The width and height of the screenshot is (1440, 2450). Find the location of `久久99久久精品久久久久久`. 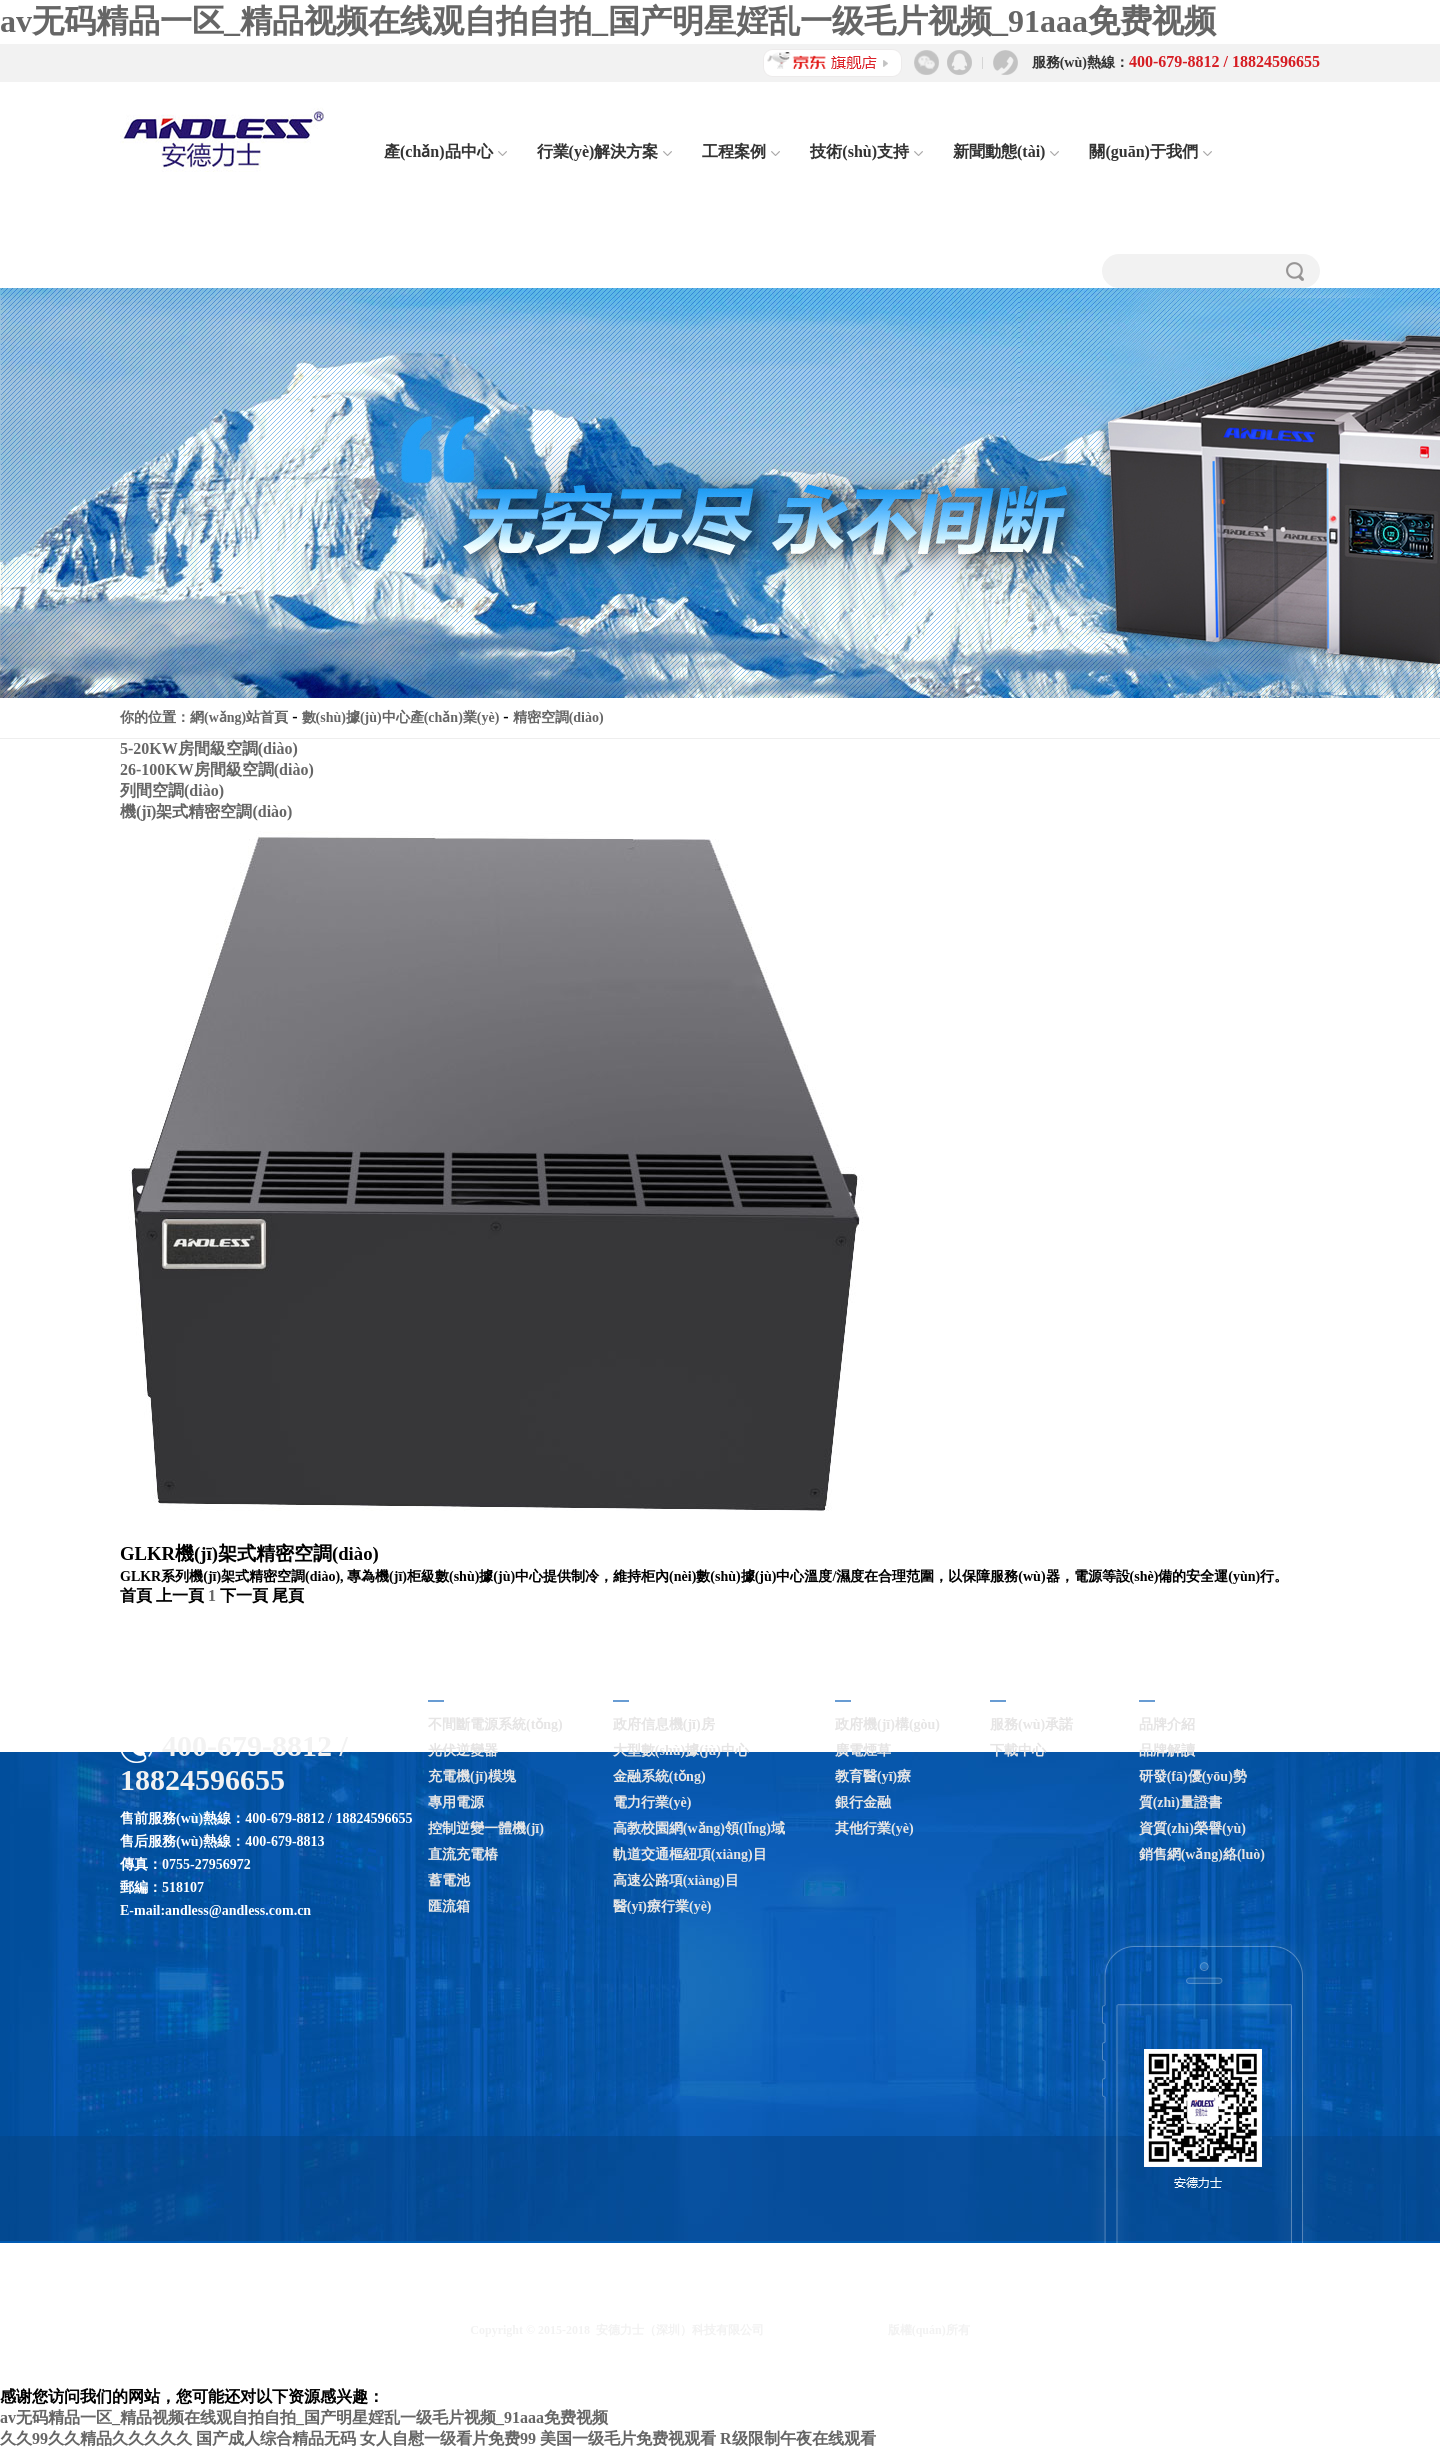

久久99久久精品久久久久久 is located at coordinates (96, 2438).